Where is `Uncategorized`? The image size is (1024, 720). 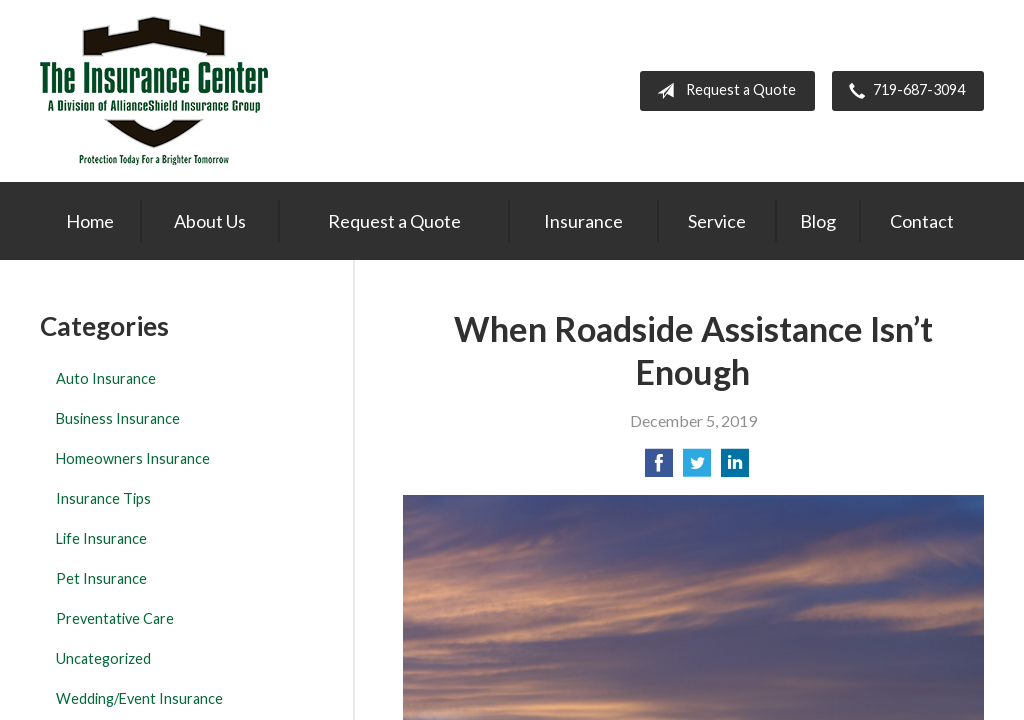 Uncategorized is located at coordinates (103, 658).